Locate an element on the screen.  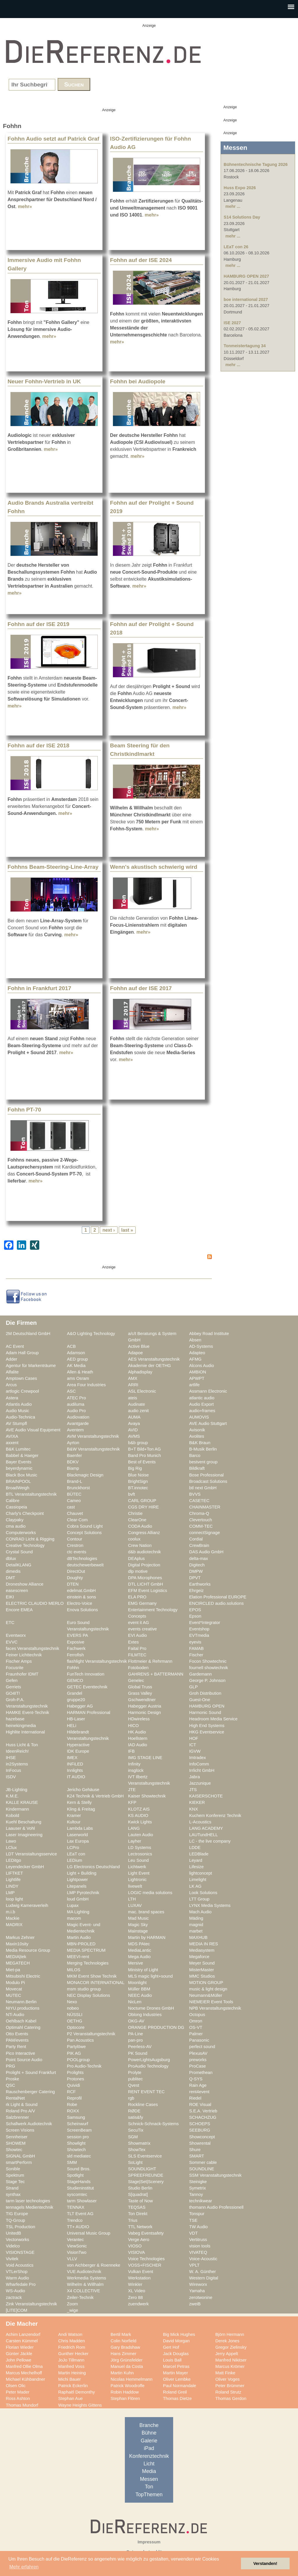
Tannoy is located at coordinates (196, 2194).